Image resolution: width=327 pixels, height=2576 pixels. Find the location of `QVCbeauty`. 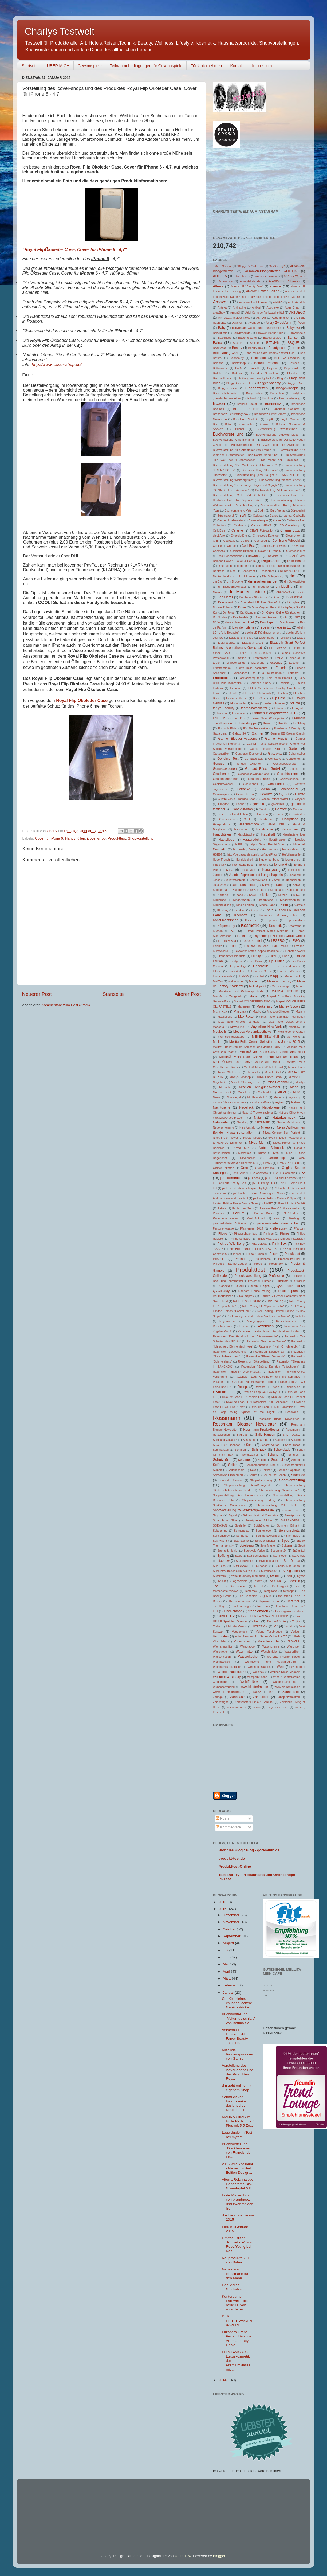

QVCbeauty is located at coordinates (221, 1291).